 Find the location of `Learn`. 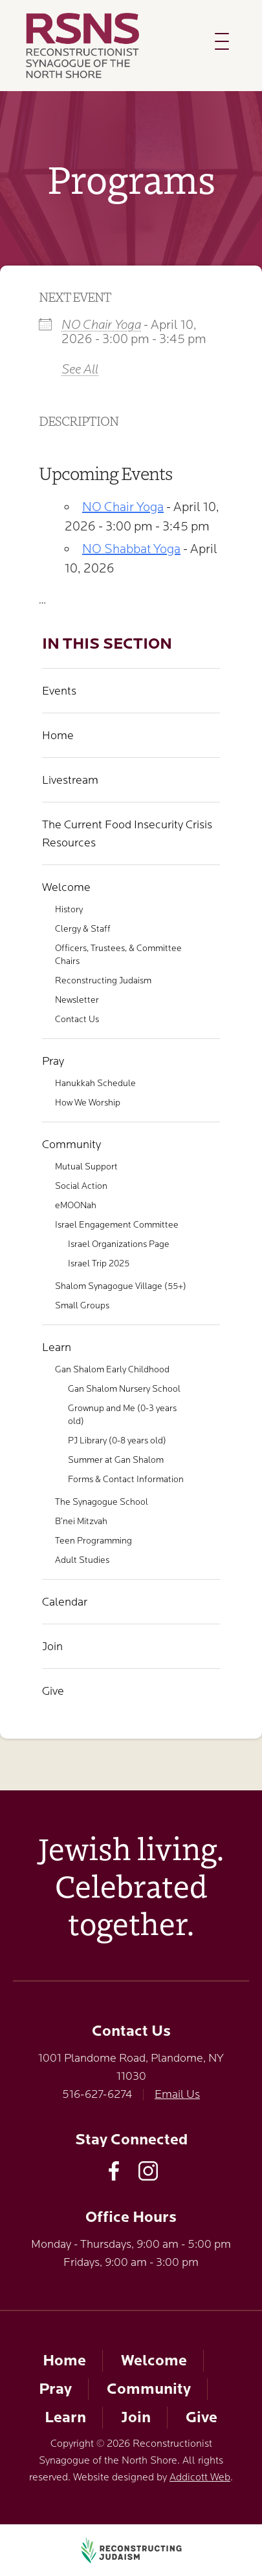

Learn is located at coordinates (56, 1347).